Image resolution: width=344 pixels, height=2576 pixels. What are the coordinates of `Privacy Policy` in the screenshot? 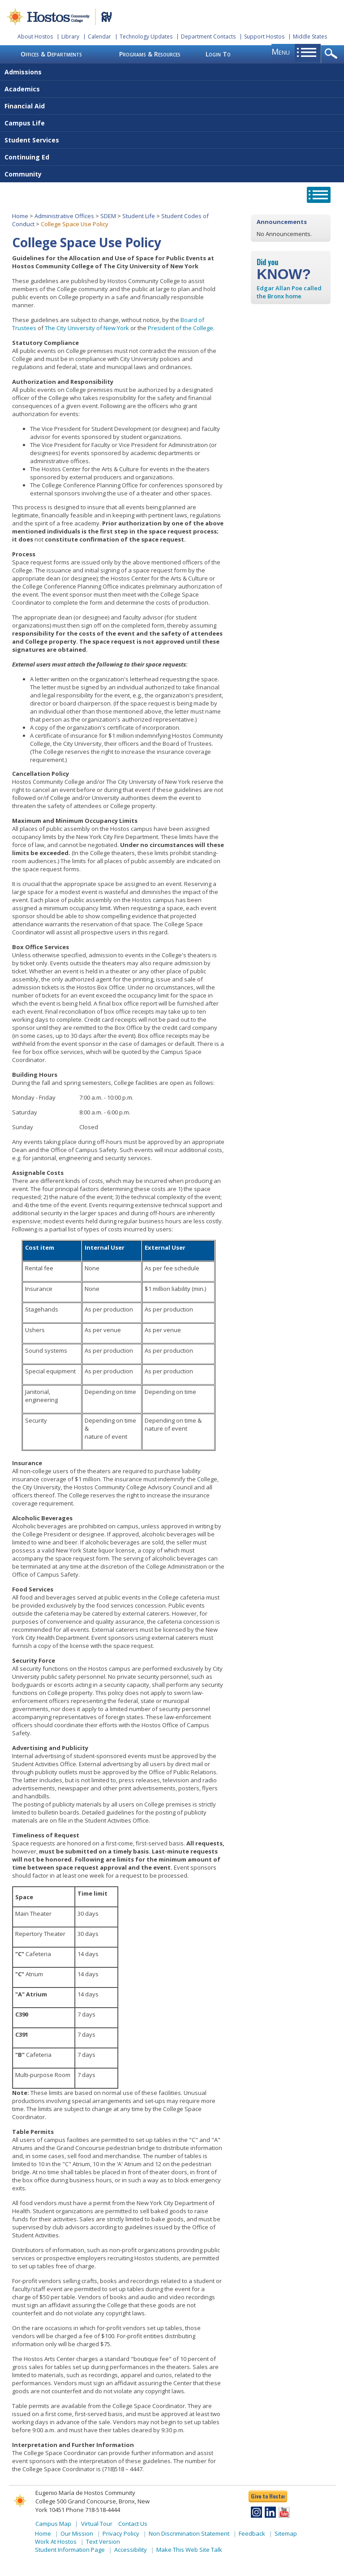 It's located at (121, 2533).